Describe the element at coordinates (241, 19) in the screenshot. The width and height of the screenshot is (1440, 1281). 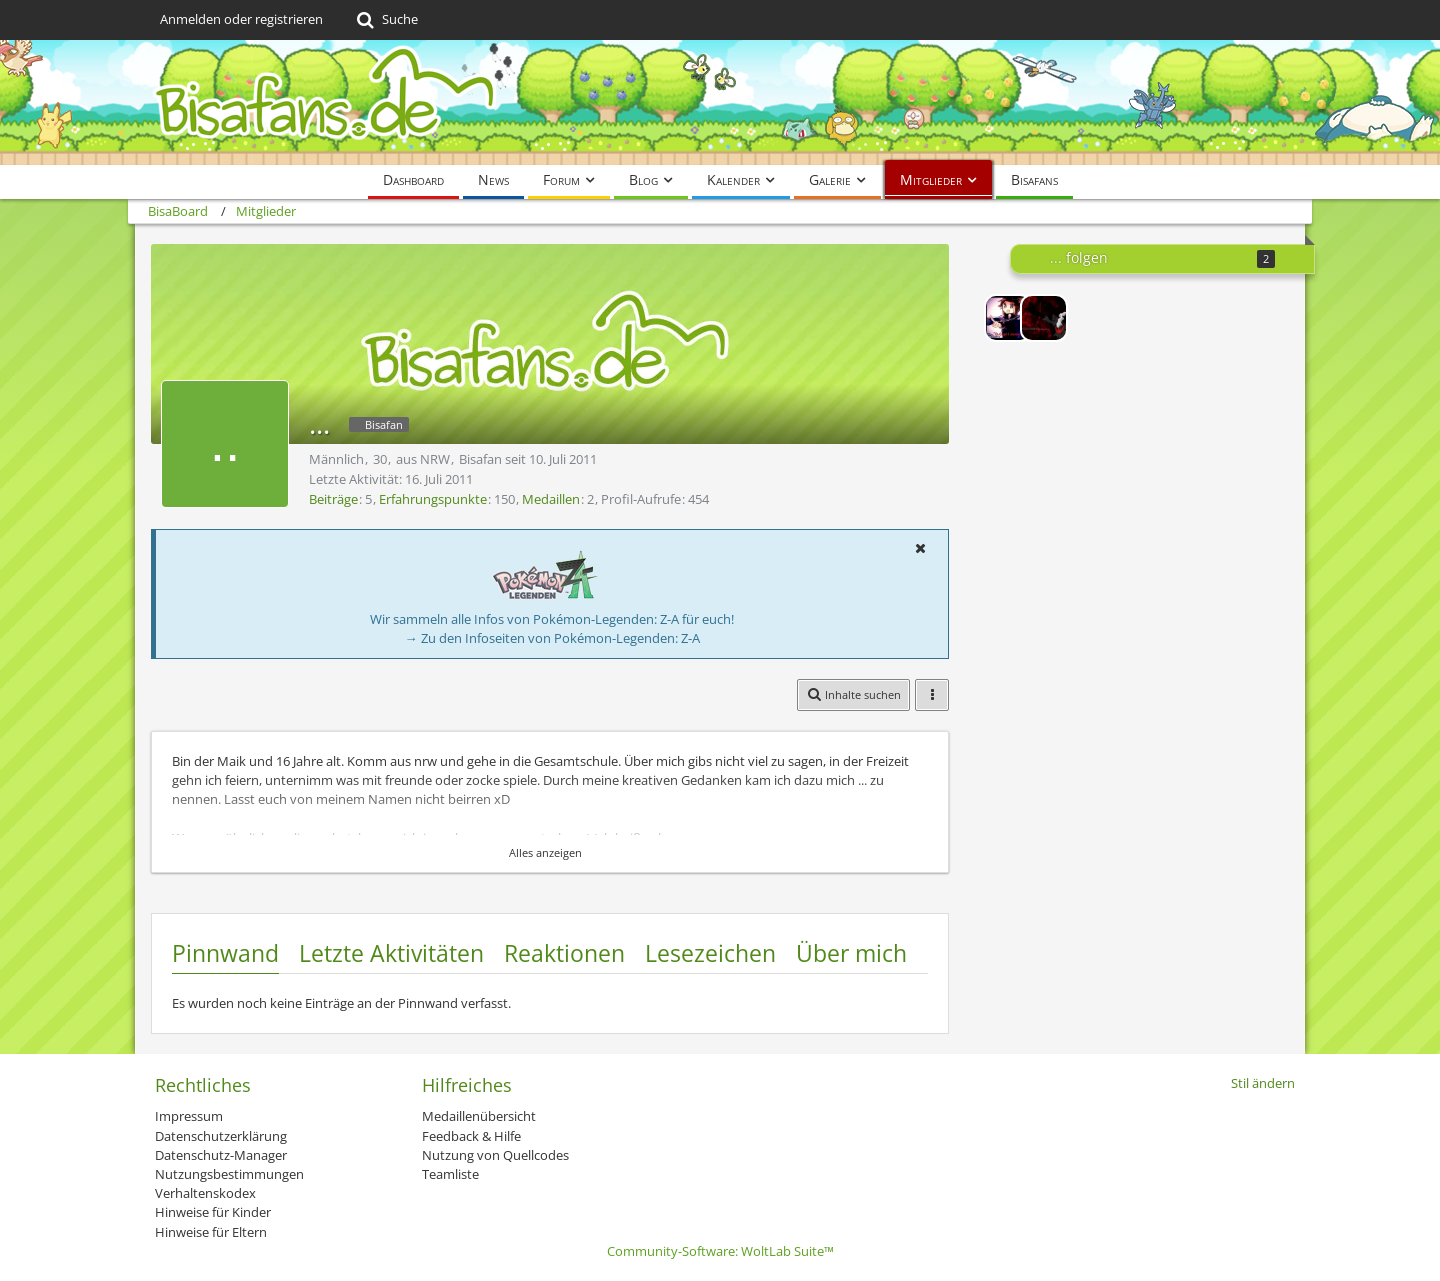
I see `Anmelden oder registrieren` at that location.